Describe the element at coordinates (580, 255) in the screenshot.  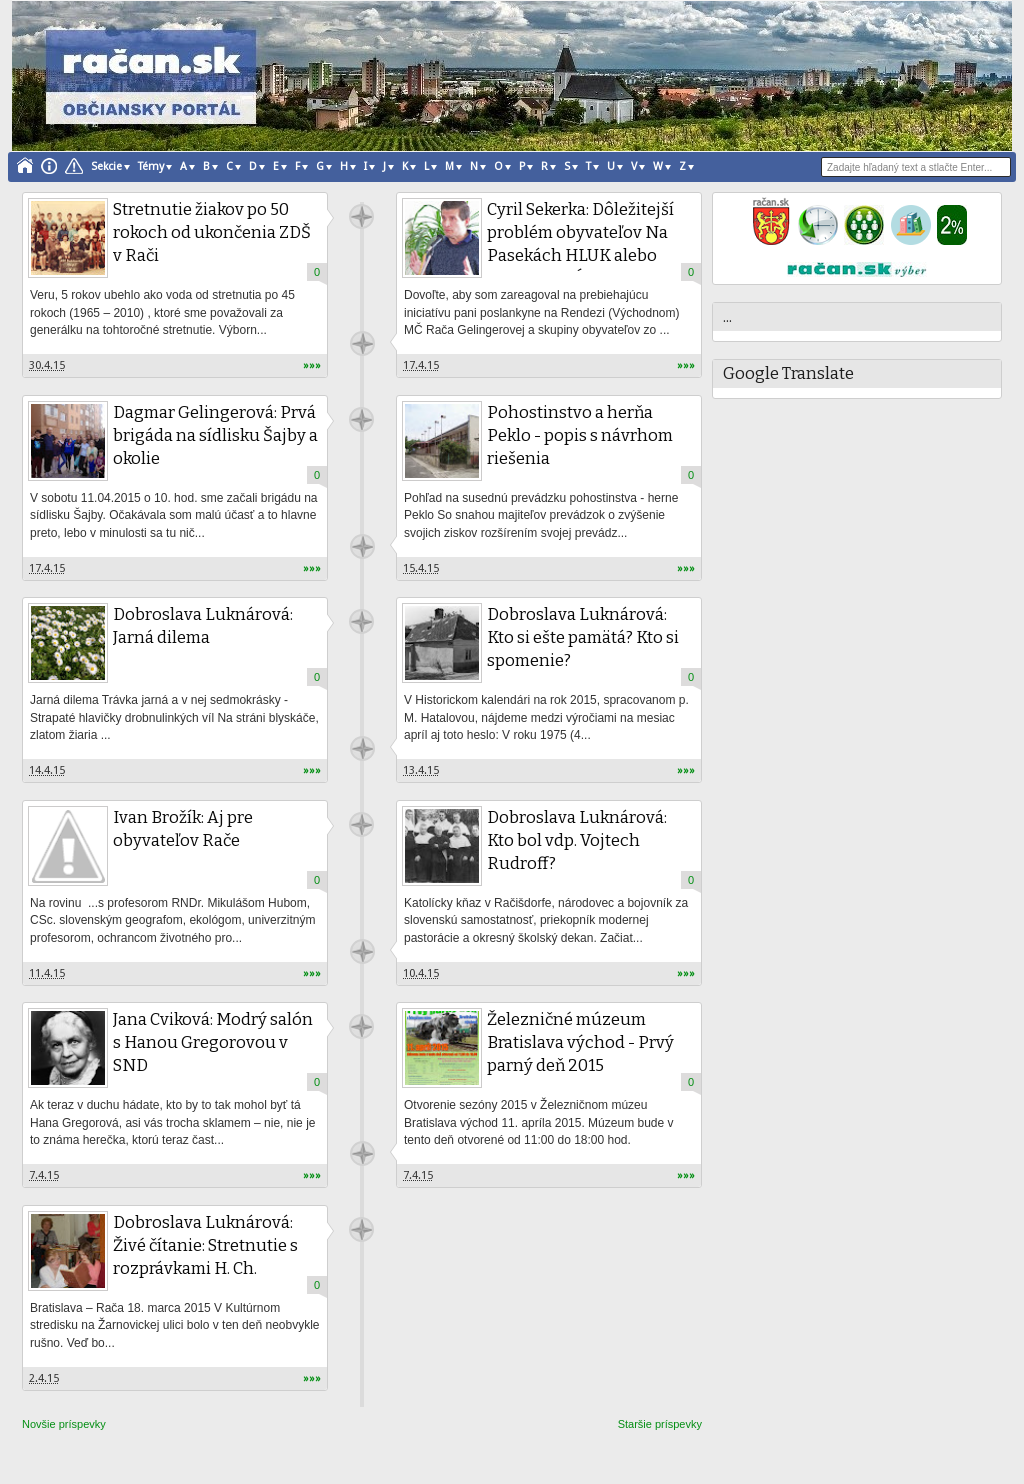
I see `Cyril Sekerka: Dôležitejší problém obyvateľov Na Pasekách HLUK alebo KOLAPSOVÝ STAV PARKOVANIA?` at that location.